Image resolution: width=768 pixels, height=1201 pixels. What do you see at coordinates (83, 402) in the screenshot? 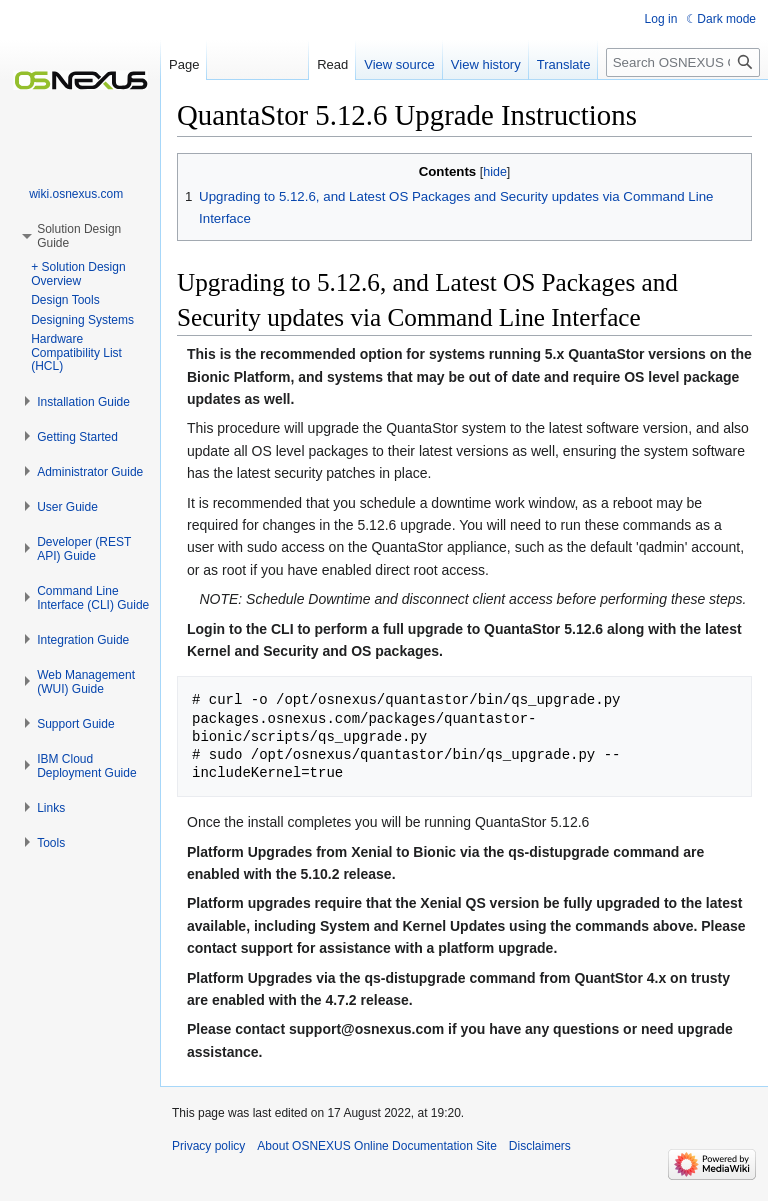
I see `[button]` at bounding box center [83, 402].